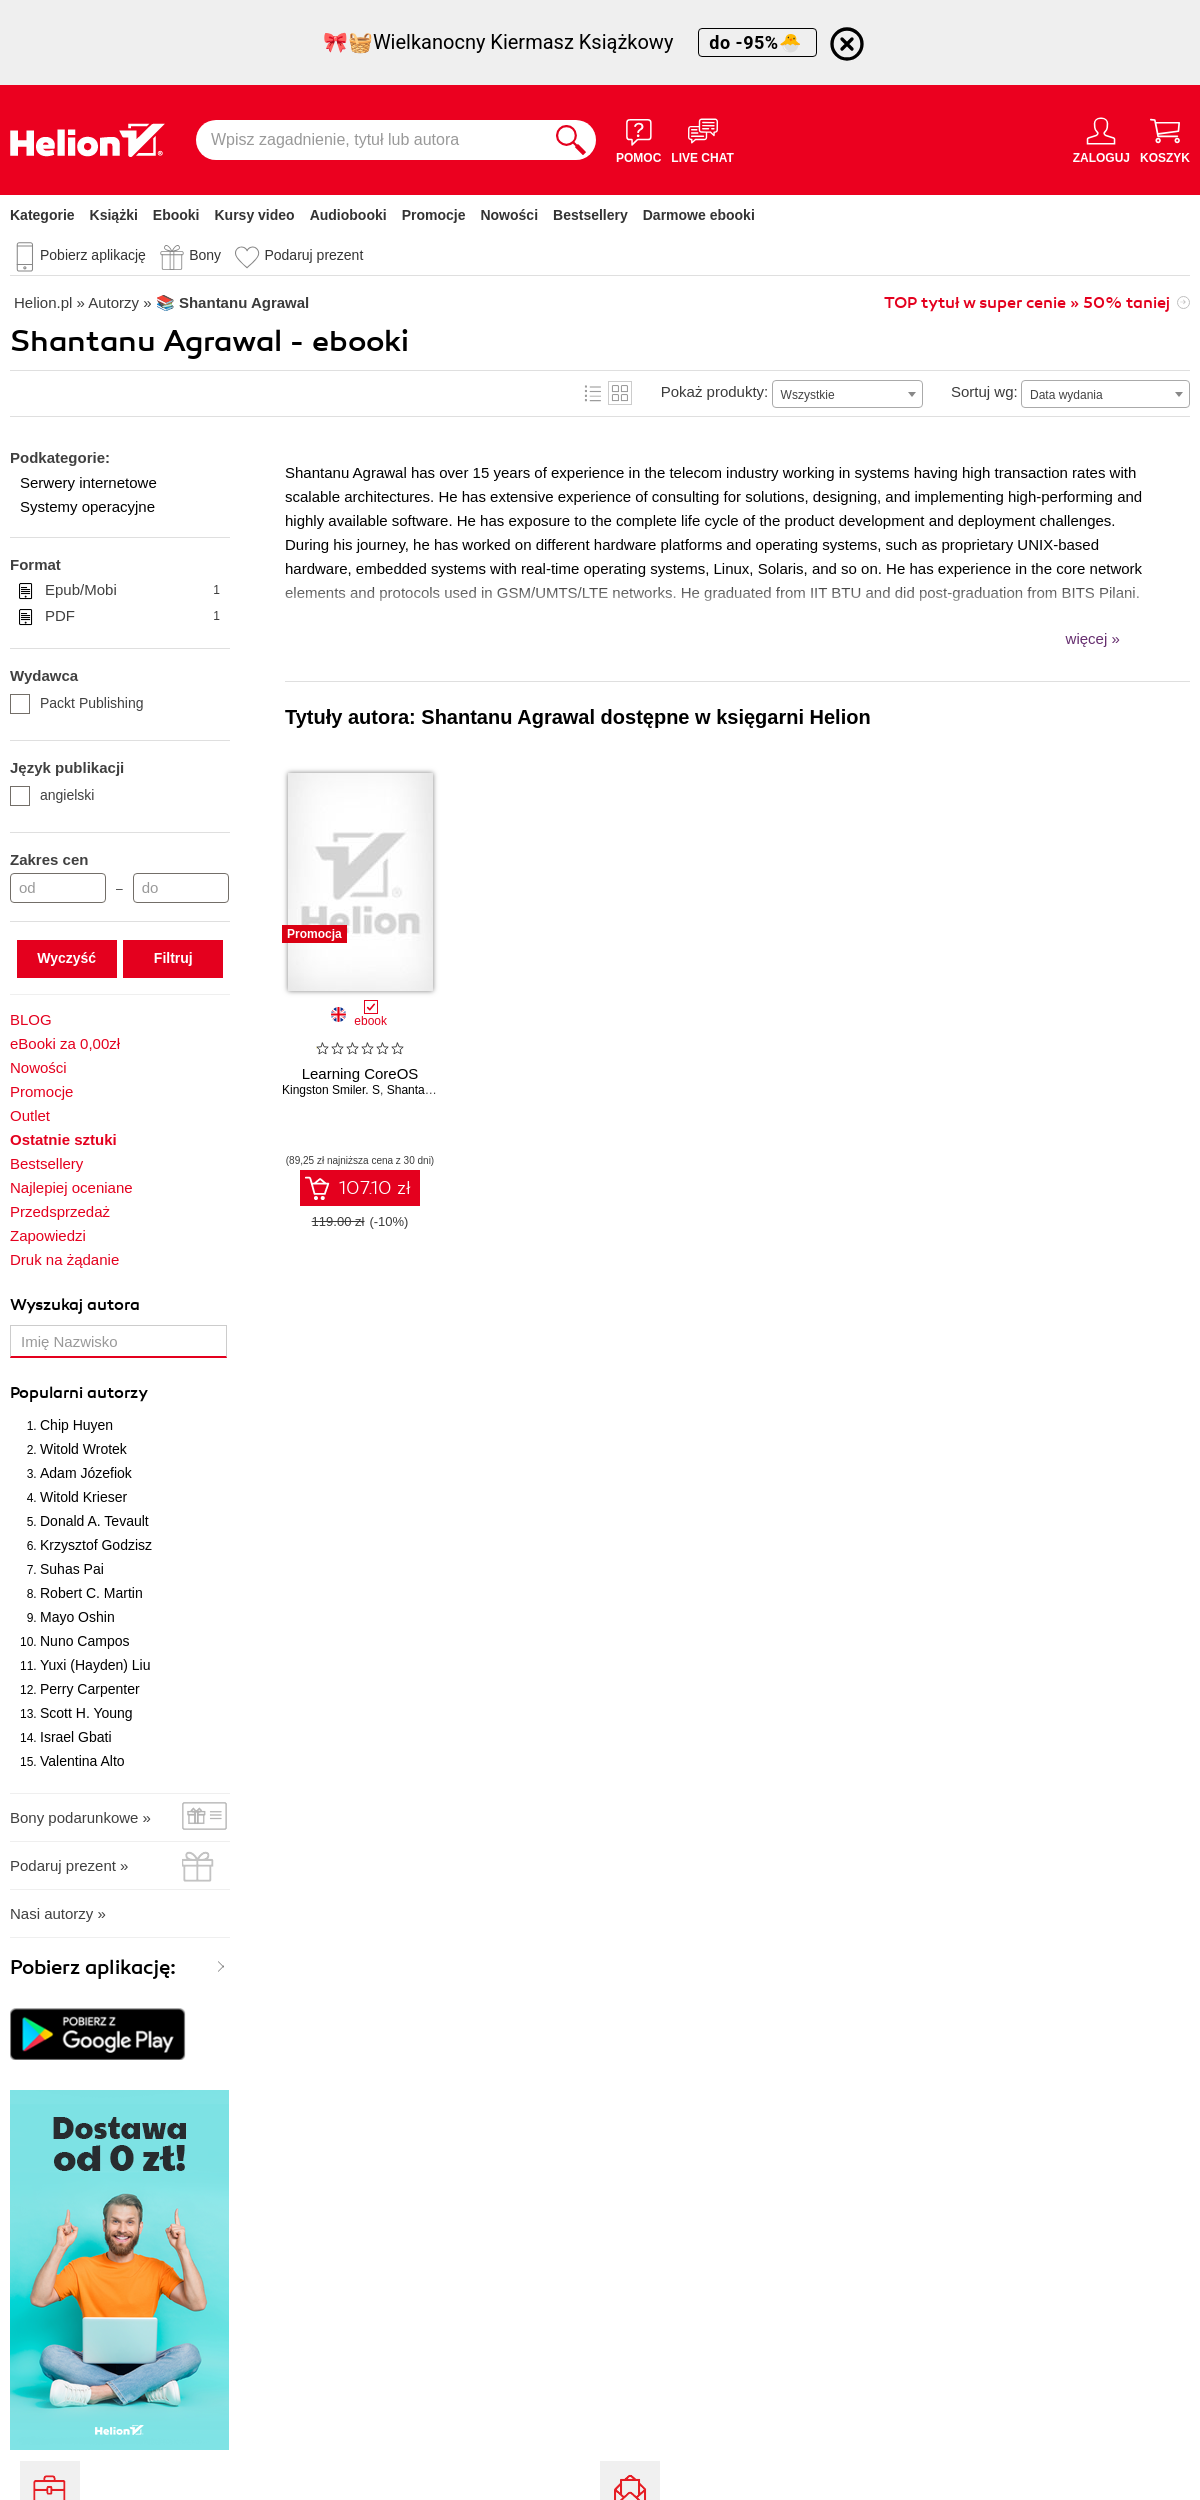  What do you see at coordinates (847, 44) in the screenshot?
I see `[Ukryj informację o promocji]` at bounding box center [847, 44].